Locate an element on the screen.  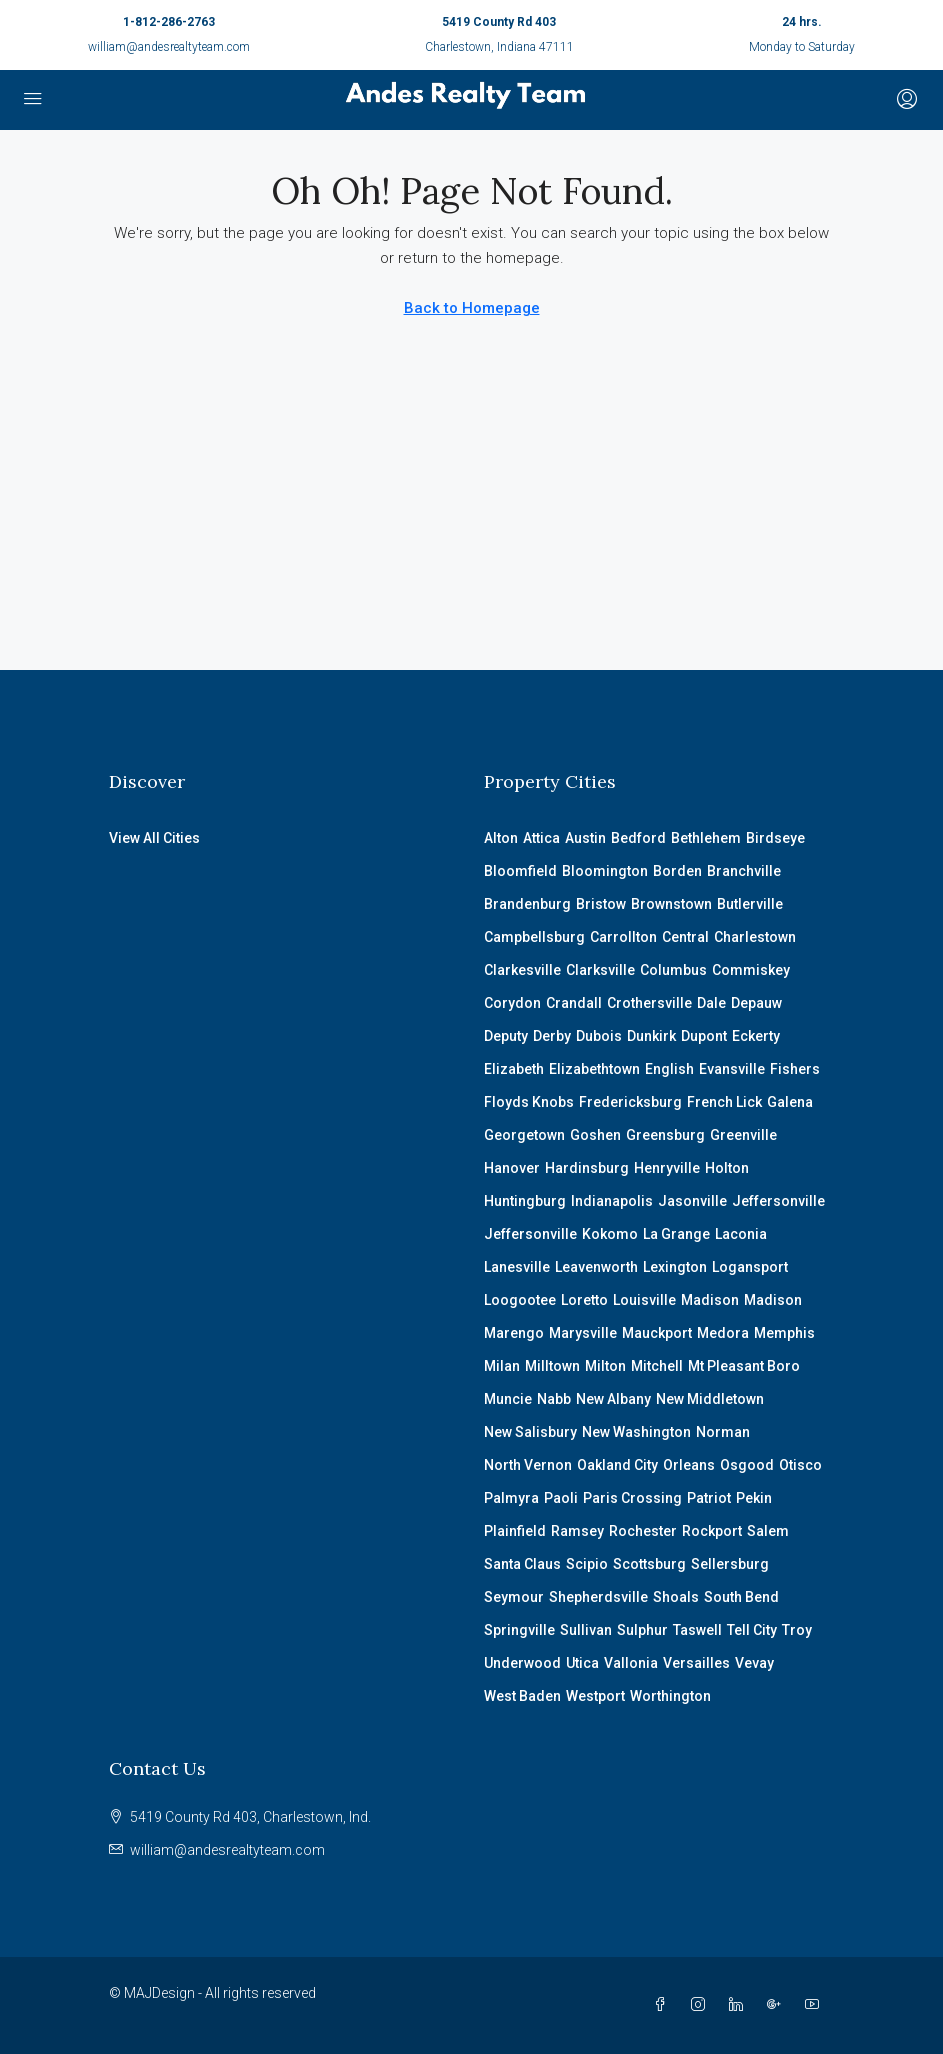
Derby is located at coordinates (552, 1036).